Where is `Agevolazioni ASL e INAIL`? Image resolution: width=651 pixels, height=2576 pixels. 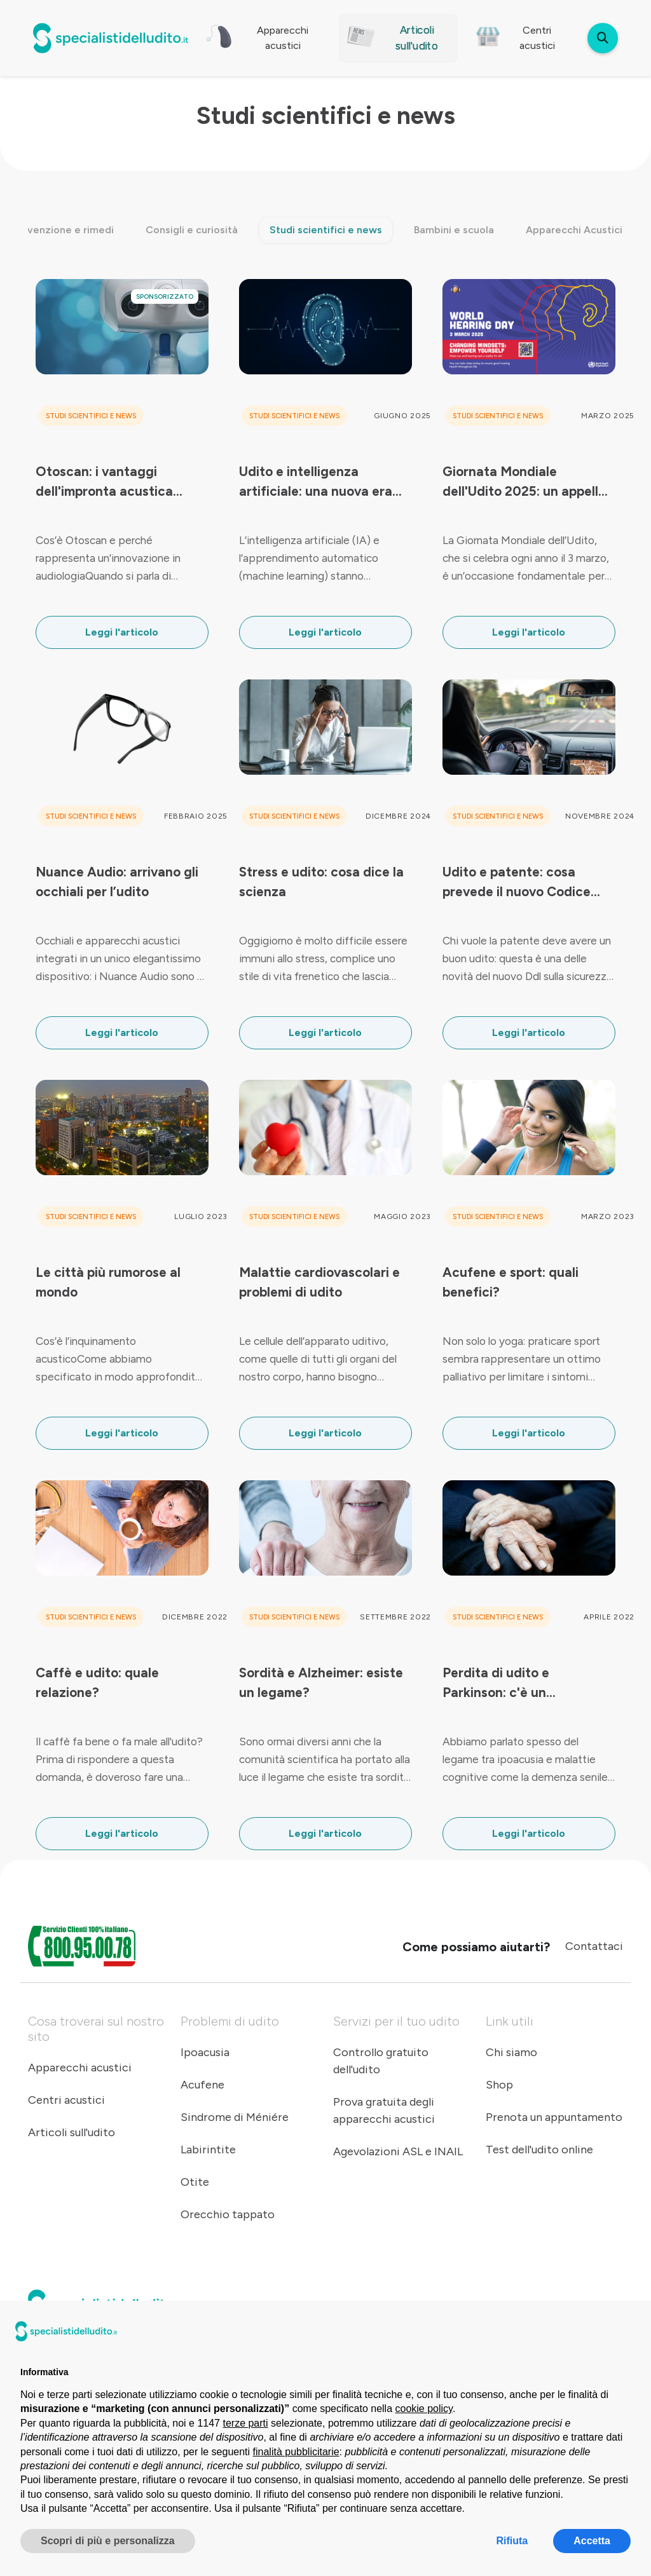 Agevolazioni ASL e INAIL is located at coordinates (398, 2151).